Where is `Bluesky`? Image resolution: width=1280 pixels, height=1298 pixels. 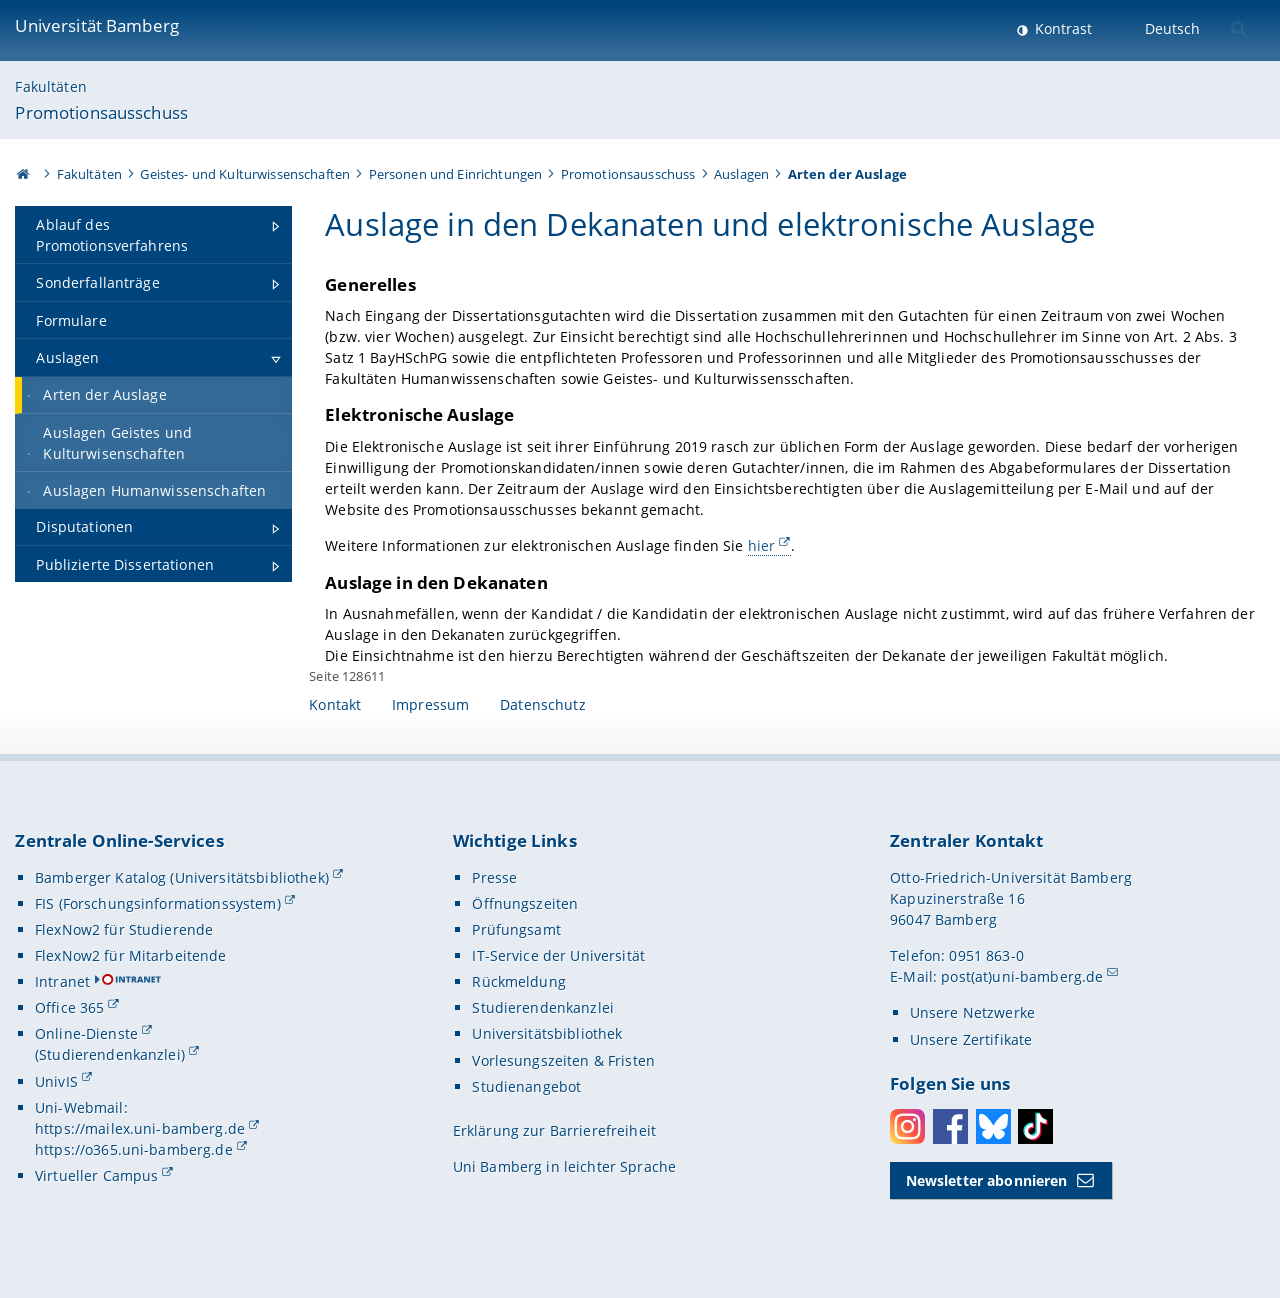
Bluesky is located at coordinates (993, 1126).